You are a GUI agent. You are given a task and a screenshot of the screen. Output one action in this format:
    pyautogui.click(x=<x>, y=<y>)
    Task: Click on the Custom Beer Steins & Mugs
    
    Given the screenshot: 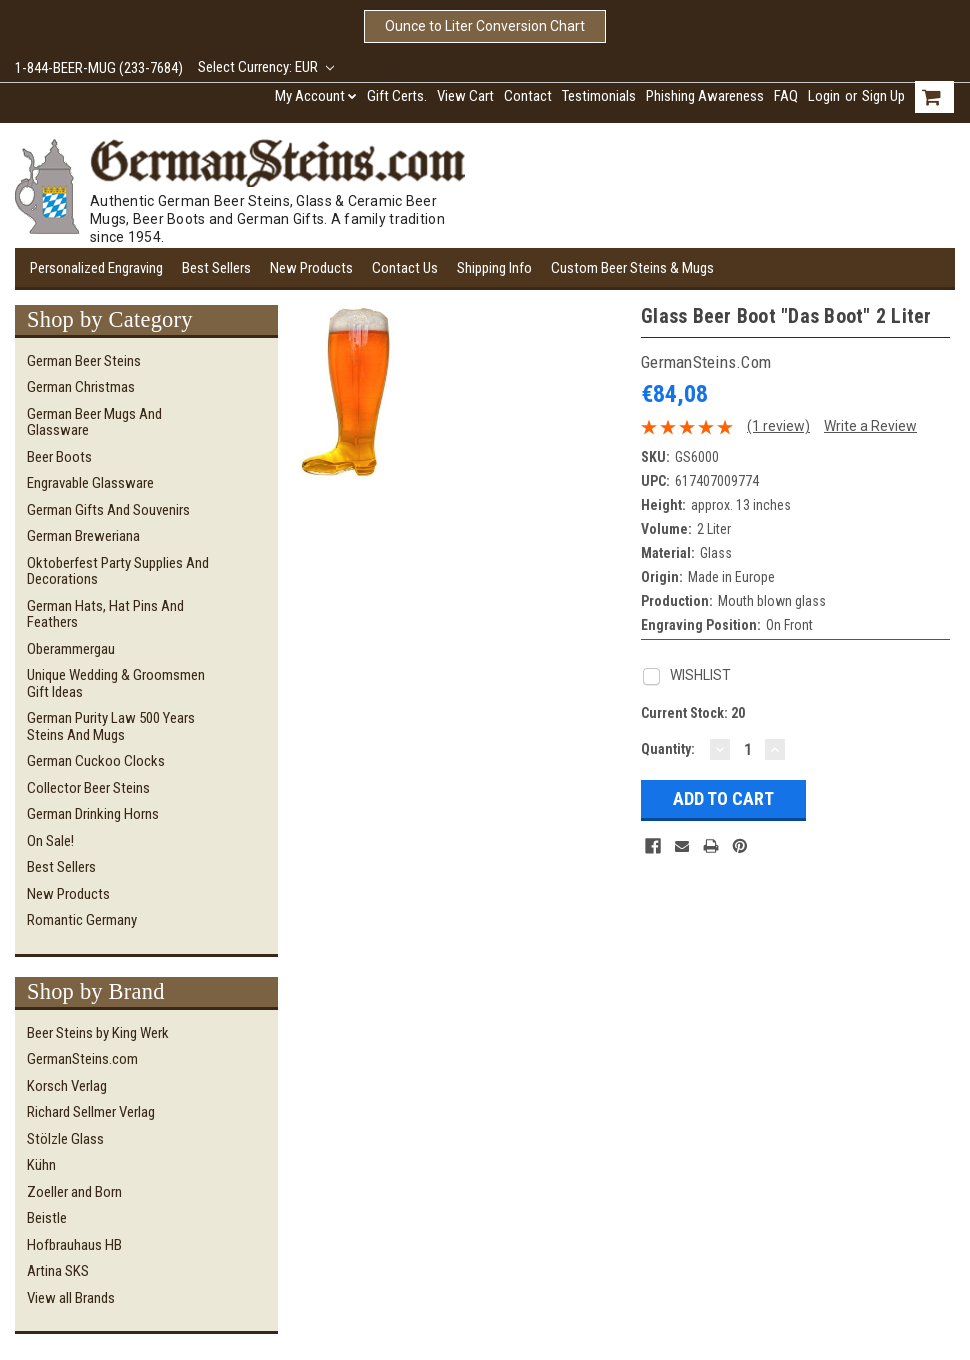 What is the action you would take?
    pyautogui.click(x=632, y=268)
    